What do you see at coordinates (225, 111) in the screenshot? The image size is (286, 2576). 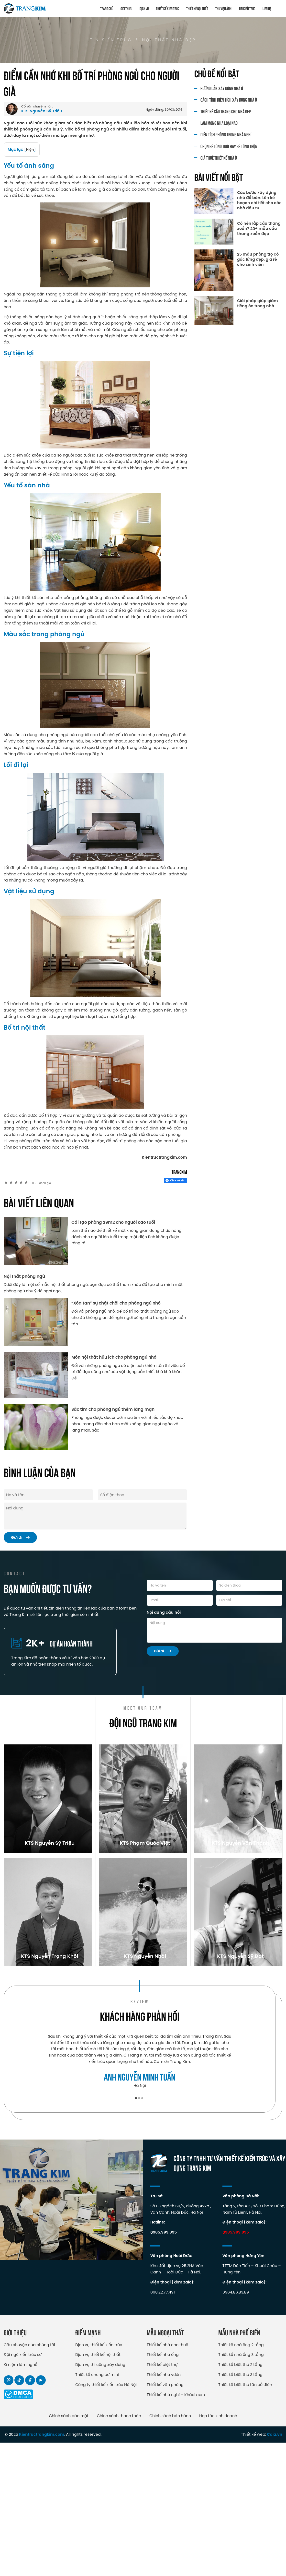 I see `Thiết kế cầu thang cho nhà đẹp` at bounding box center [225, 111].